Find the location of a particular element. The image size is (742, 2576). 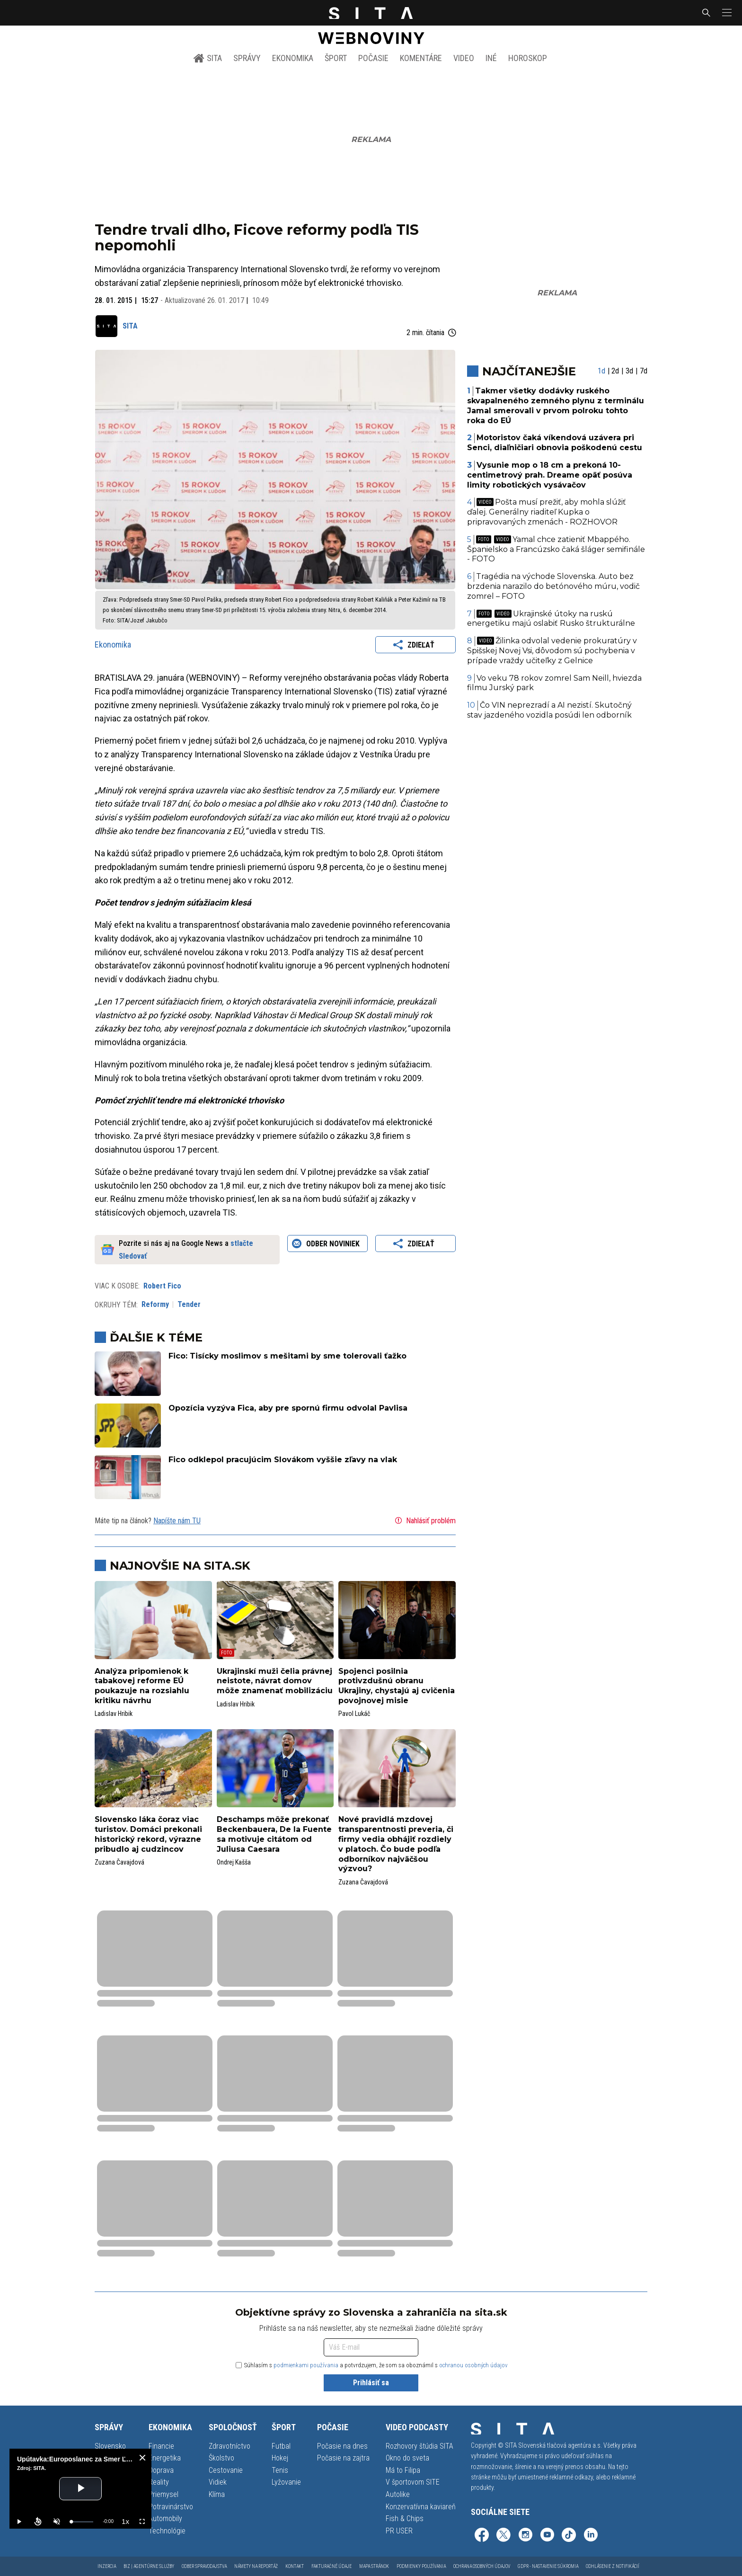

2d is located at coordinates (615, 370).